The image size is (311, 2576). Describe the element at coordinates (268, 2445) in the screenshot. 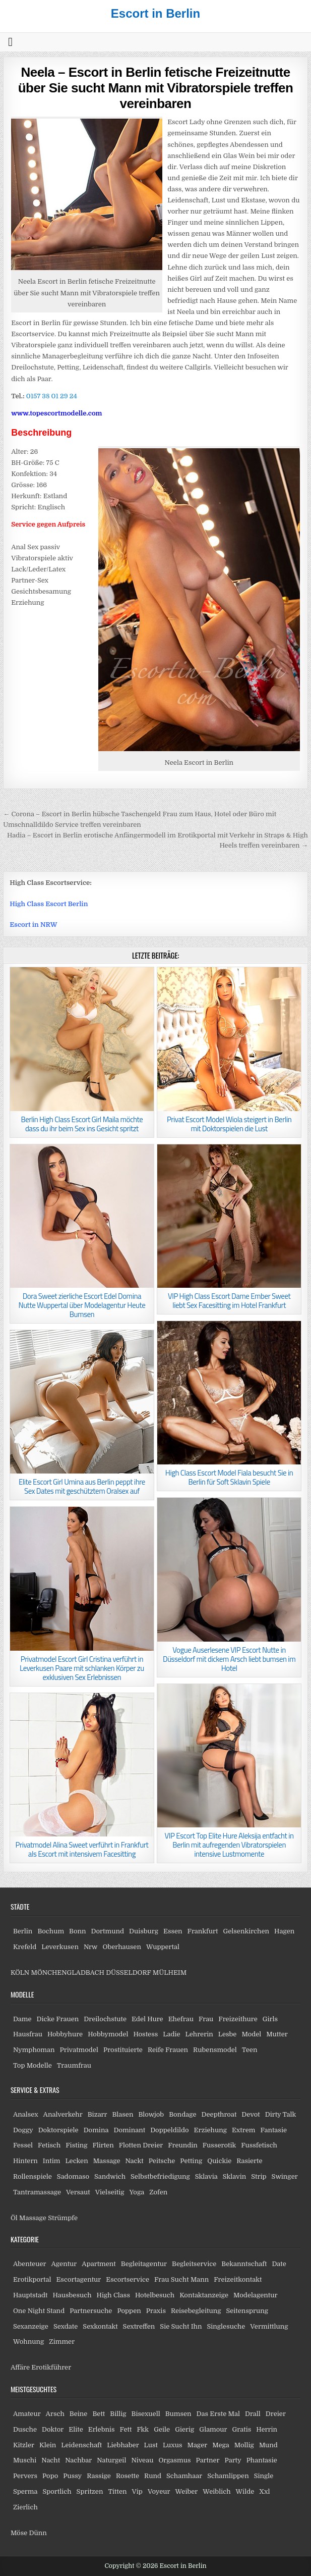

I see `Mund` at that location.